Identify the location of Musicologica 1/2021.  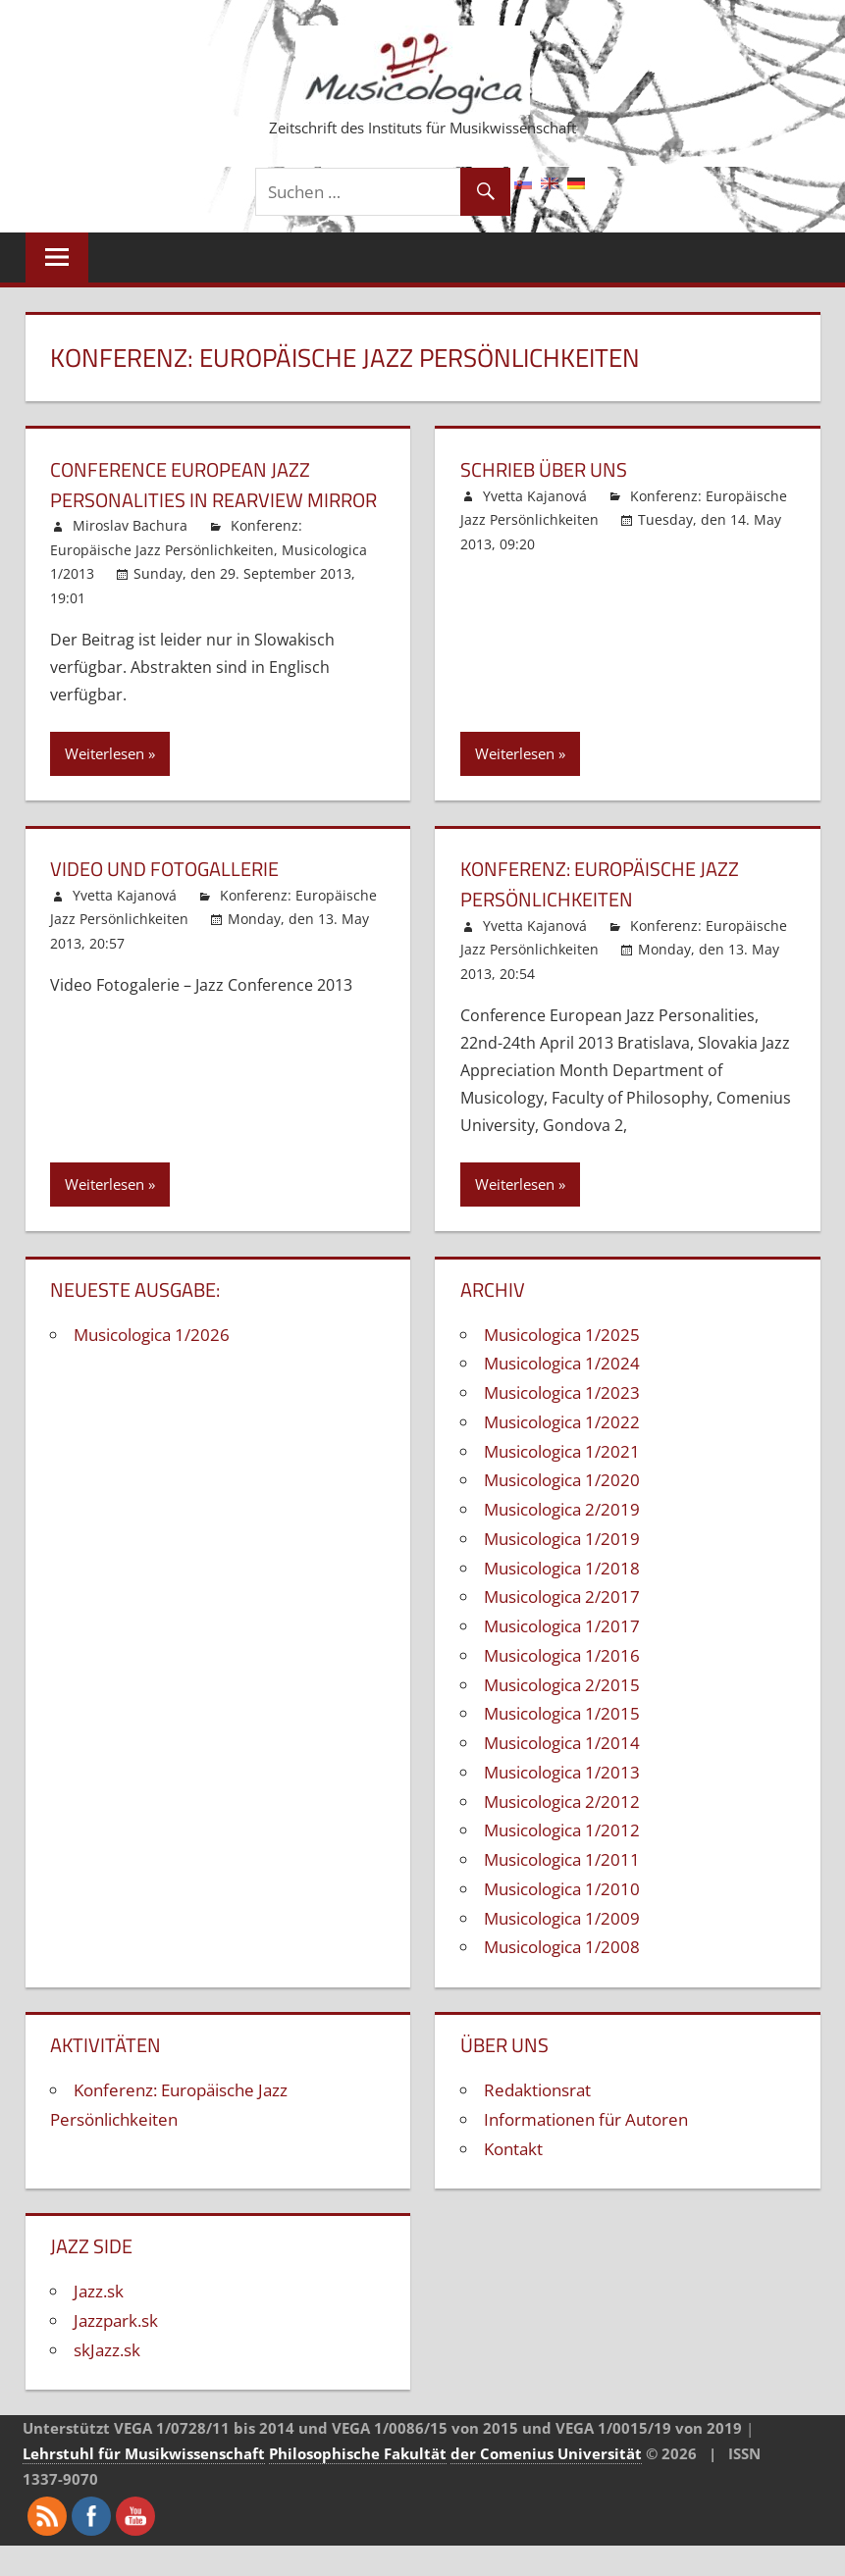
(562, 1480).